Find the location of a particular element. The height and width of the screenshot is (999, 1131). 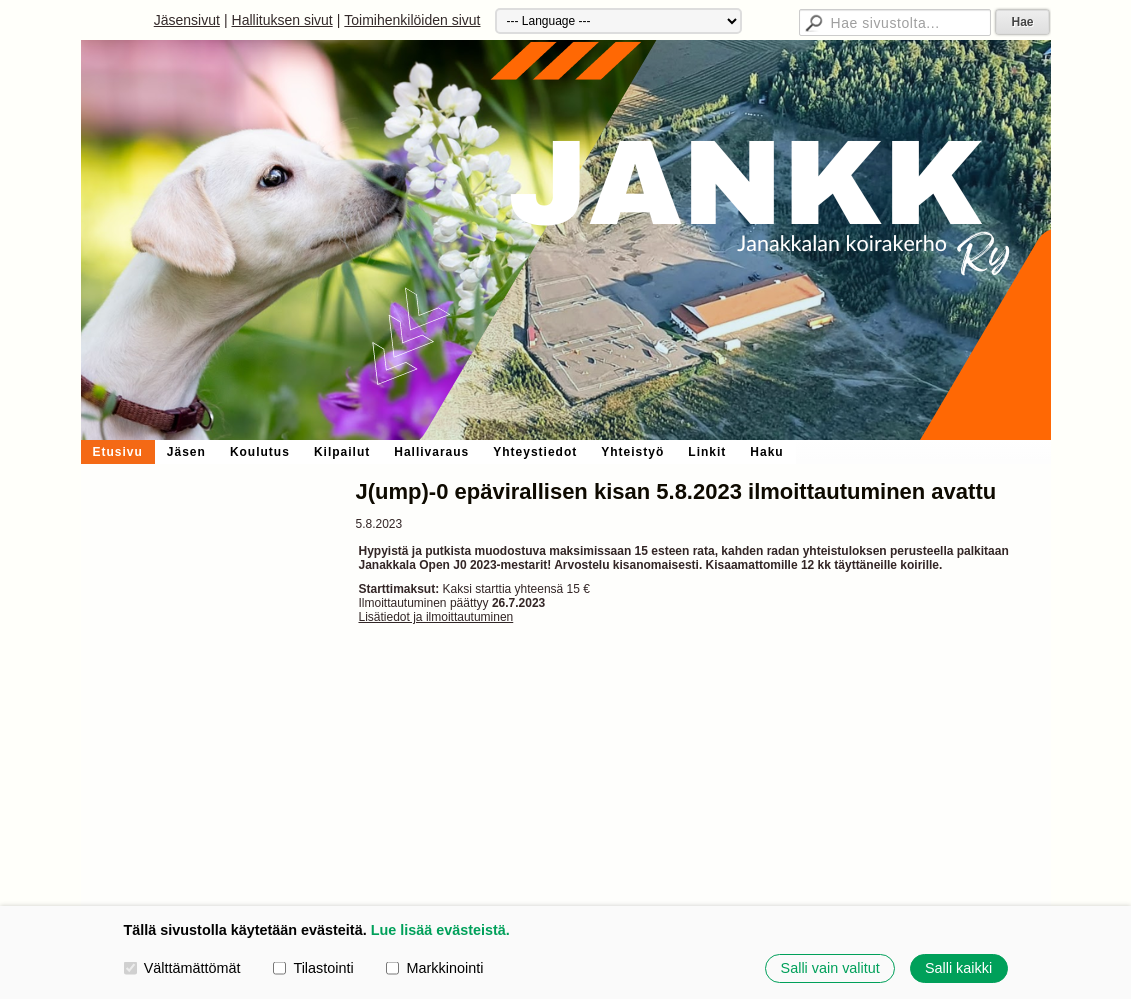

Salli kaikki is located at coordinates (958, 968).